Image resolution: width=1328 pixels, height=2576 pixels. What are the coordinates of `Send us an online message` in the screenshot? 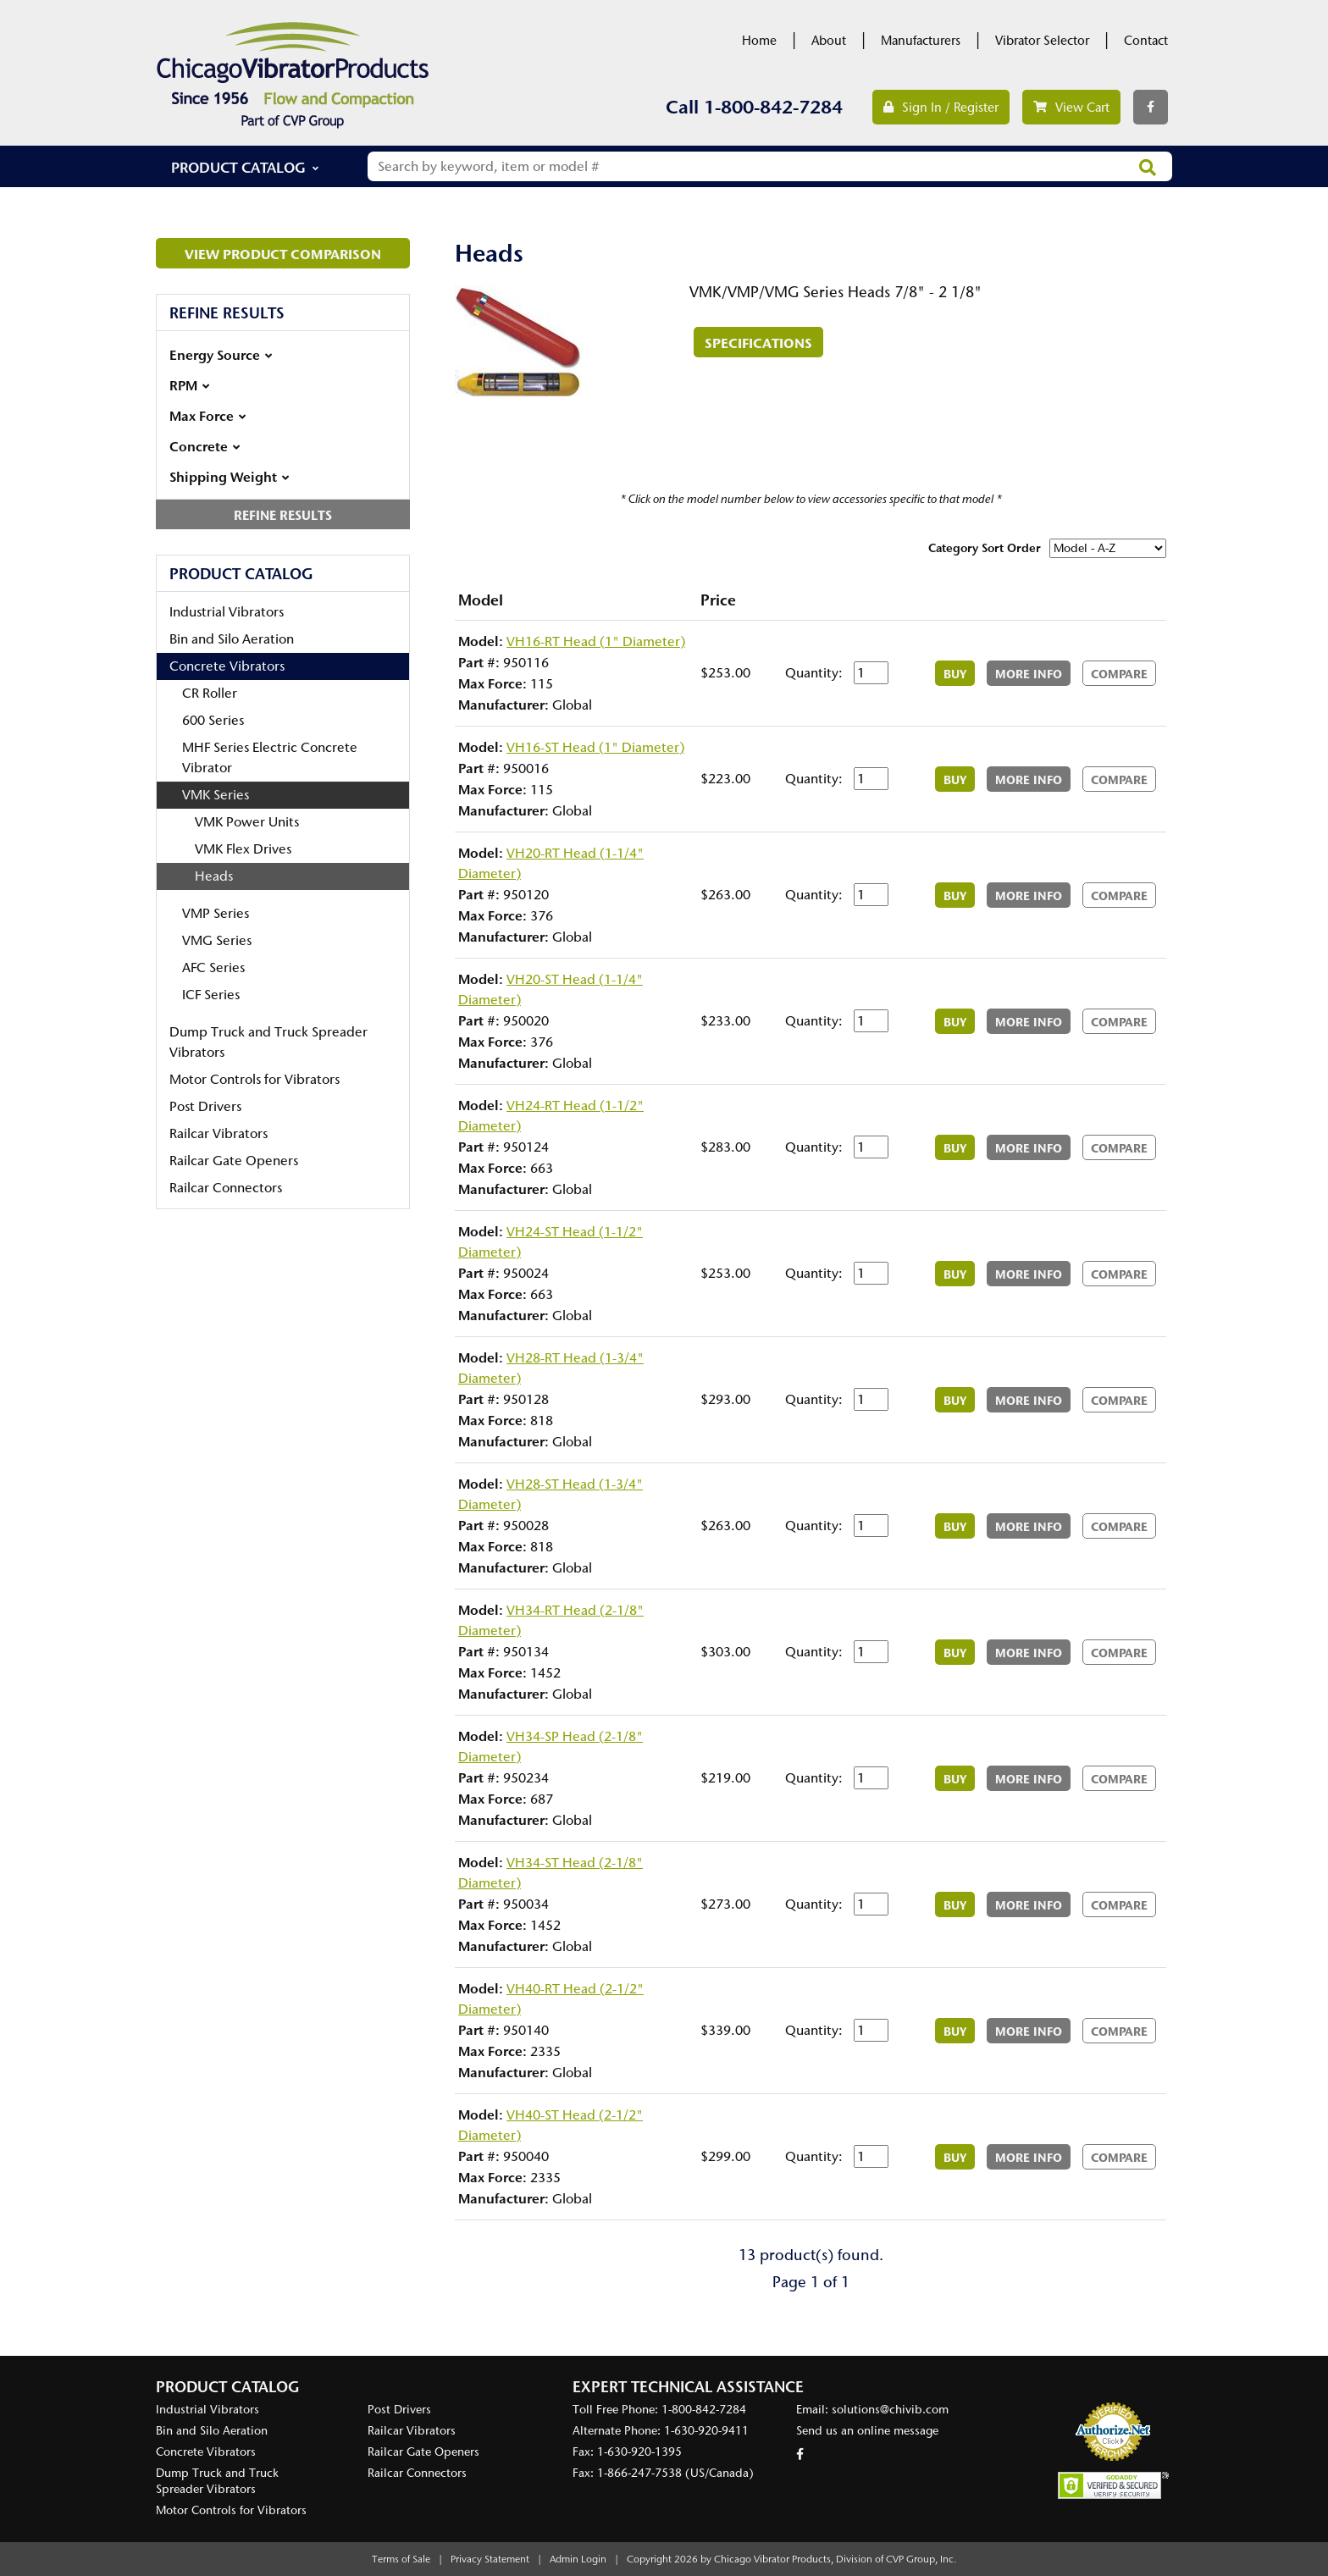 It's located at (867, 2431).